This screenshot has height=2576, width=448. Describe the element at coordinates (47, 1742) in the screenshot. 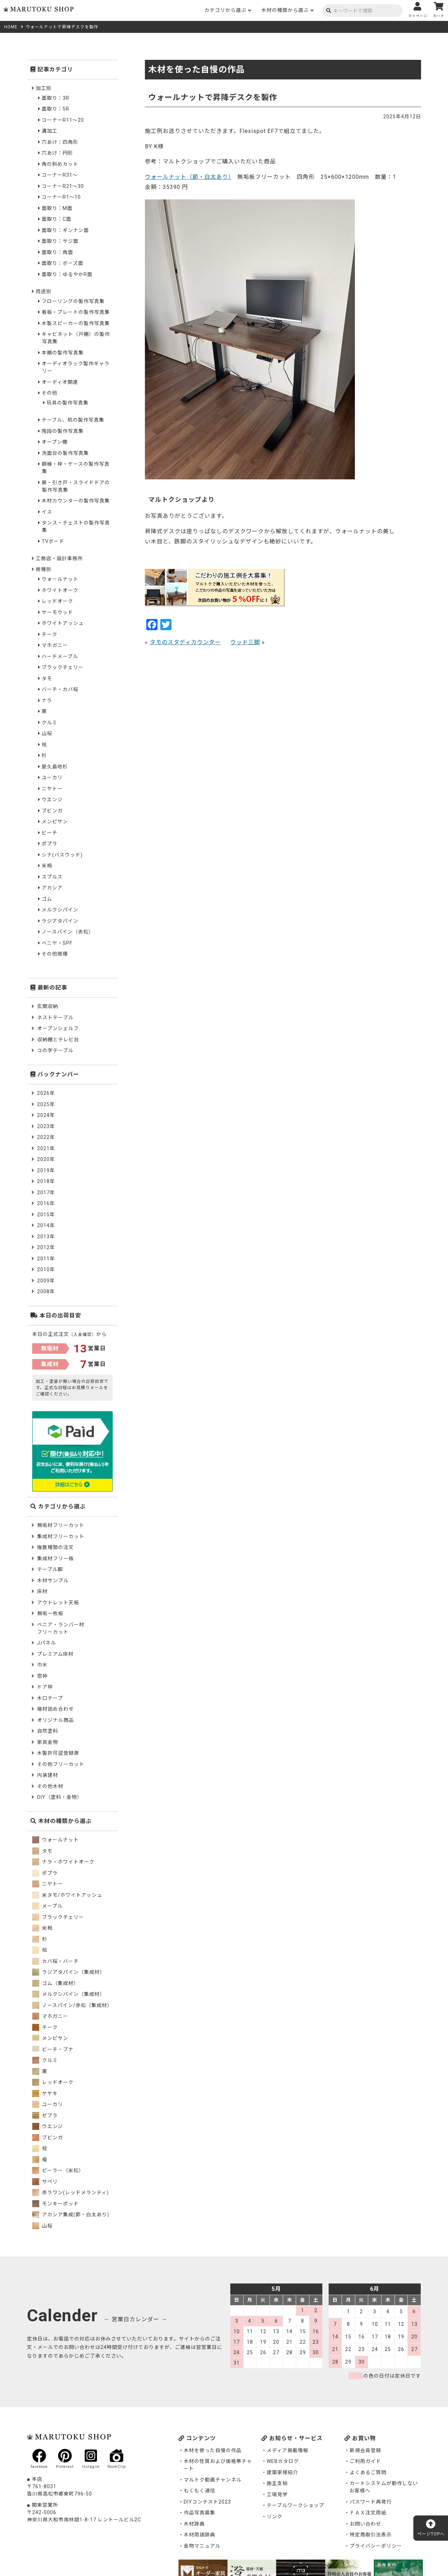

I see `家具金物` at that location.